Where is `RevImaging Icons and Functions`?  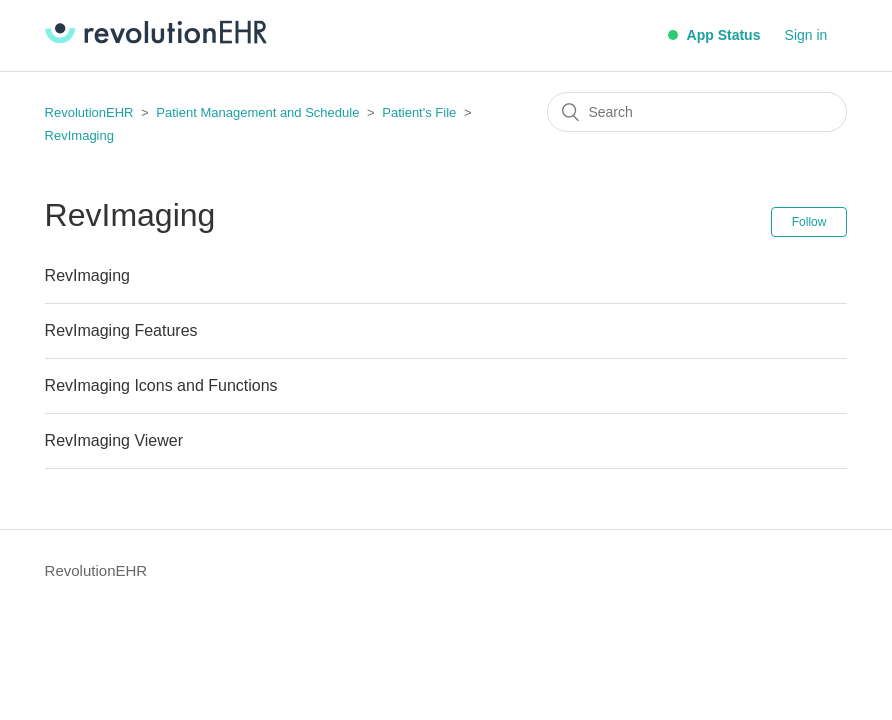
RevImaging Icons and Functions is located at coordinates (161, 385).